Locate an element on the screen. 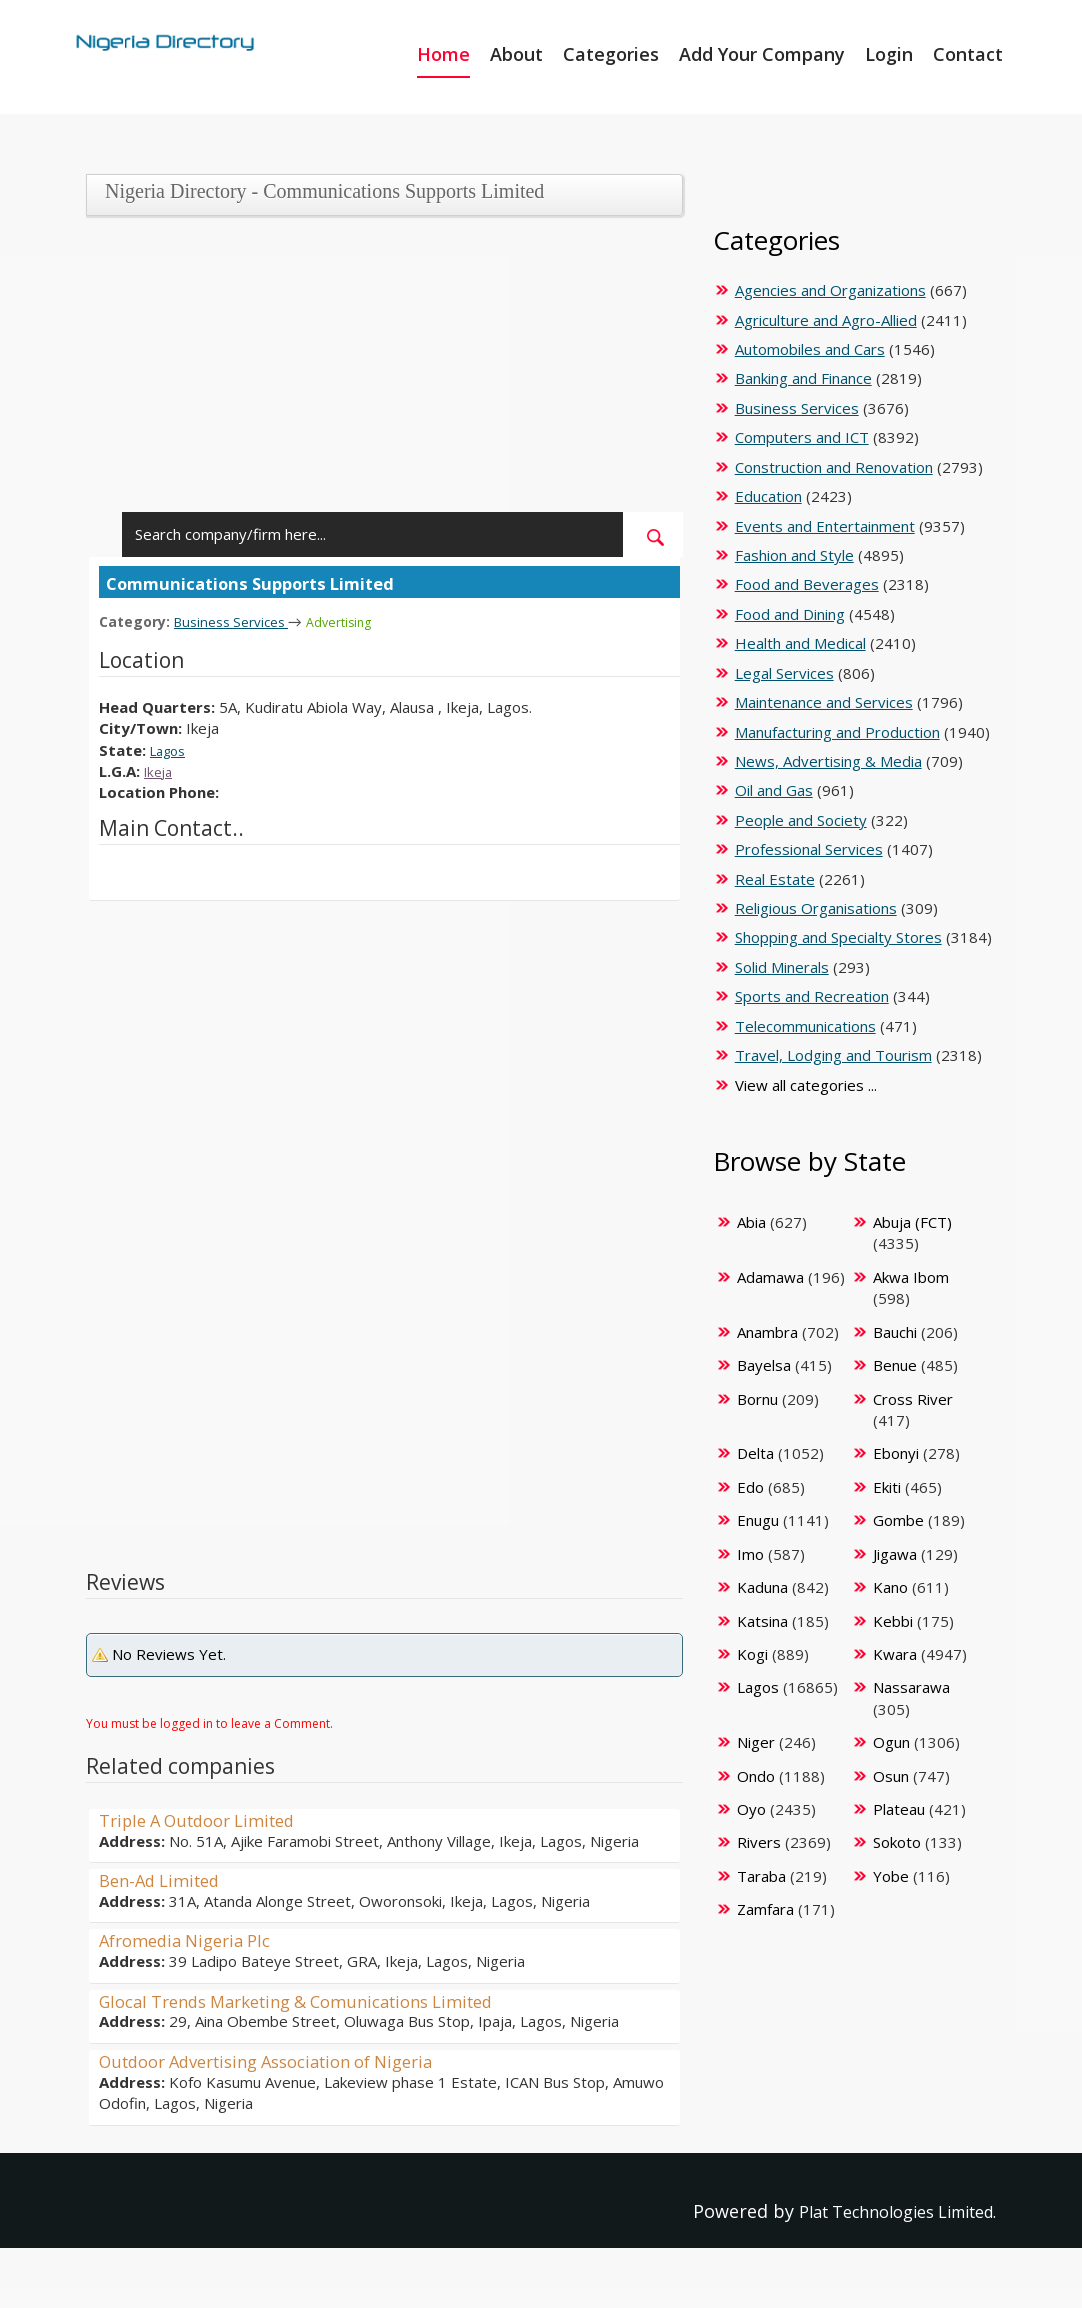  Ekiti is located at coordinates (887, 1487).